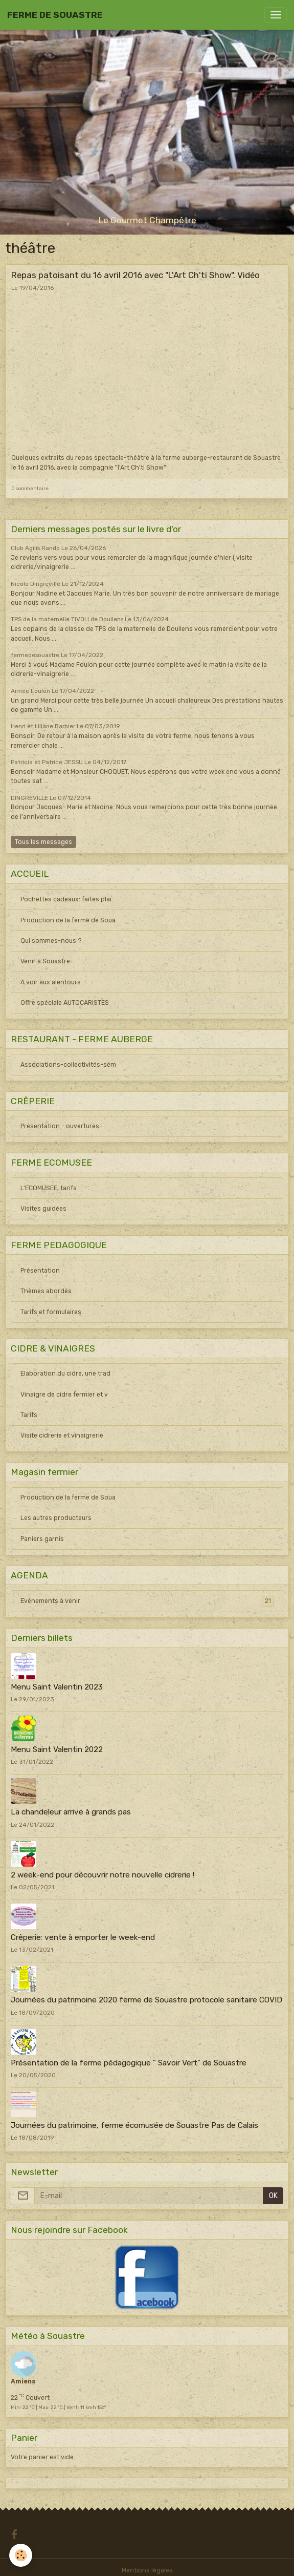  What do you see at coordinates (48, 1188) in the screenshot?
I see `L'ECOMUSEE, tarifs` at bounding box center [48, 1188].